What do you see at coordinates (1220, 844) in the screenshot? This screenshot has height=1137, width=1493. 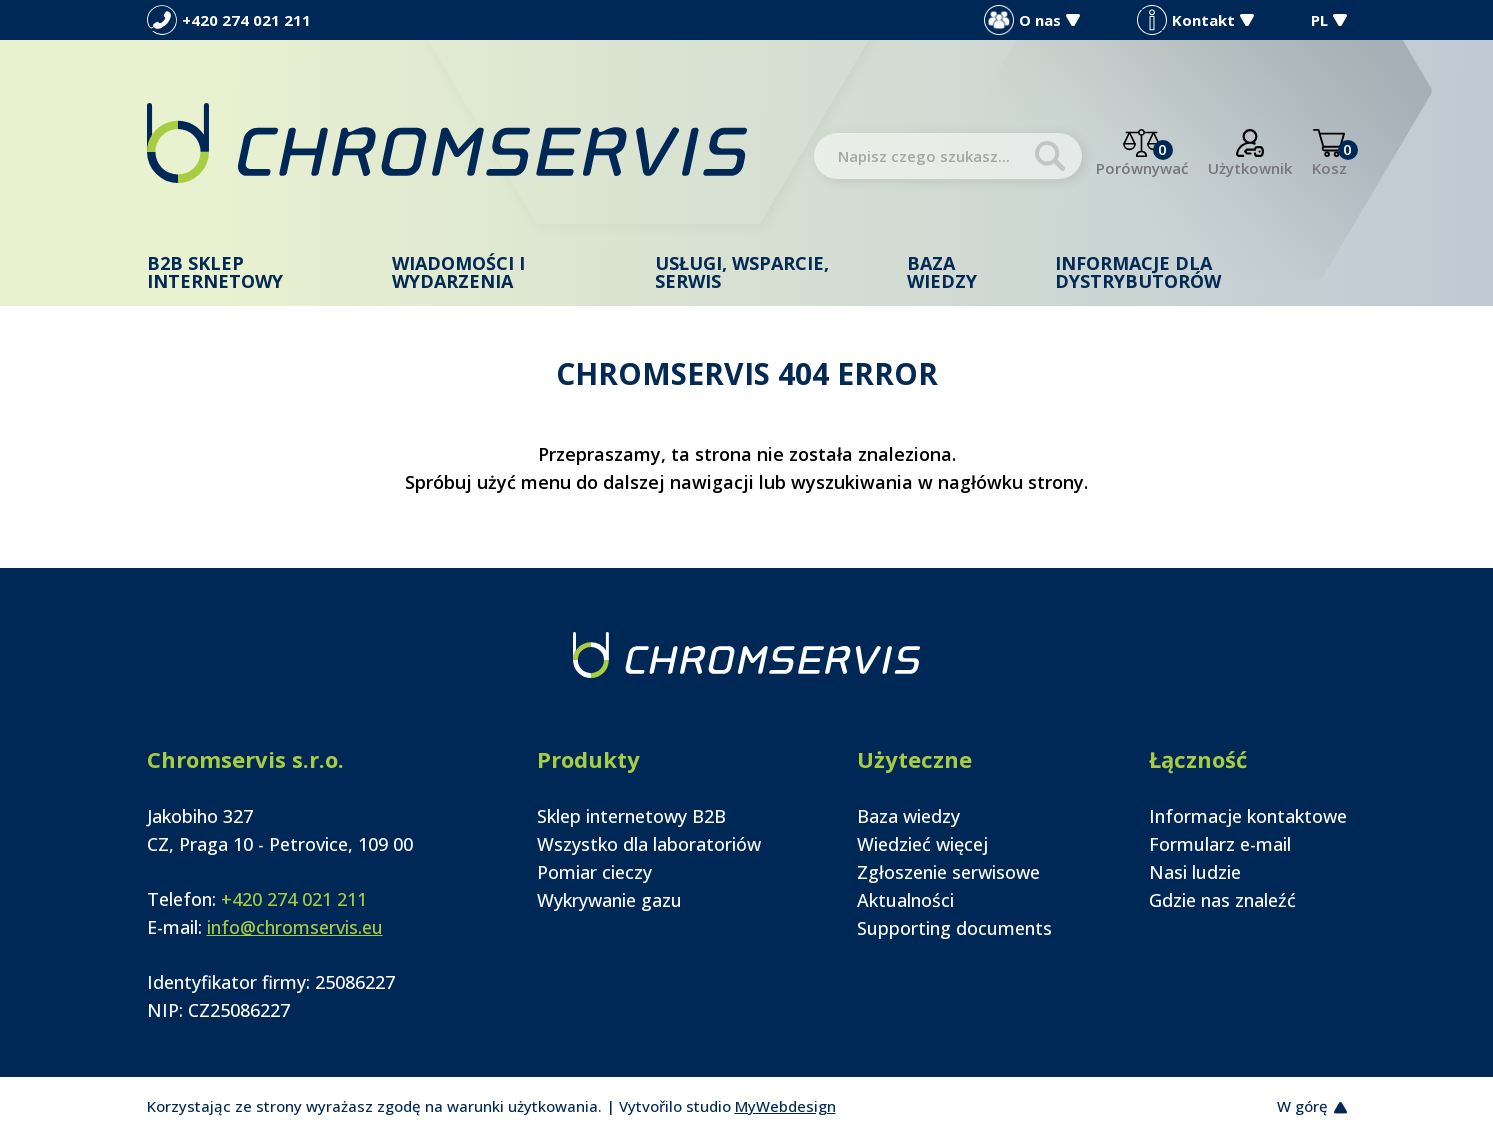 I see `Formularz e-mail` at bounding box center [1220, 844].